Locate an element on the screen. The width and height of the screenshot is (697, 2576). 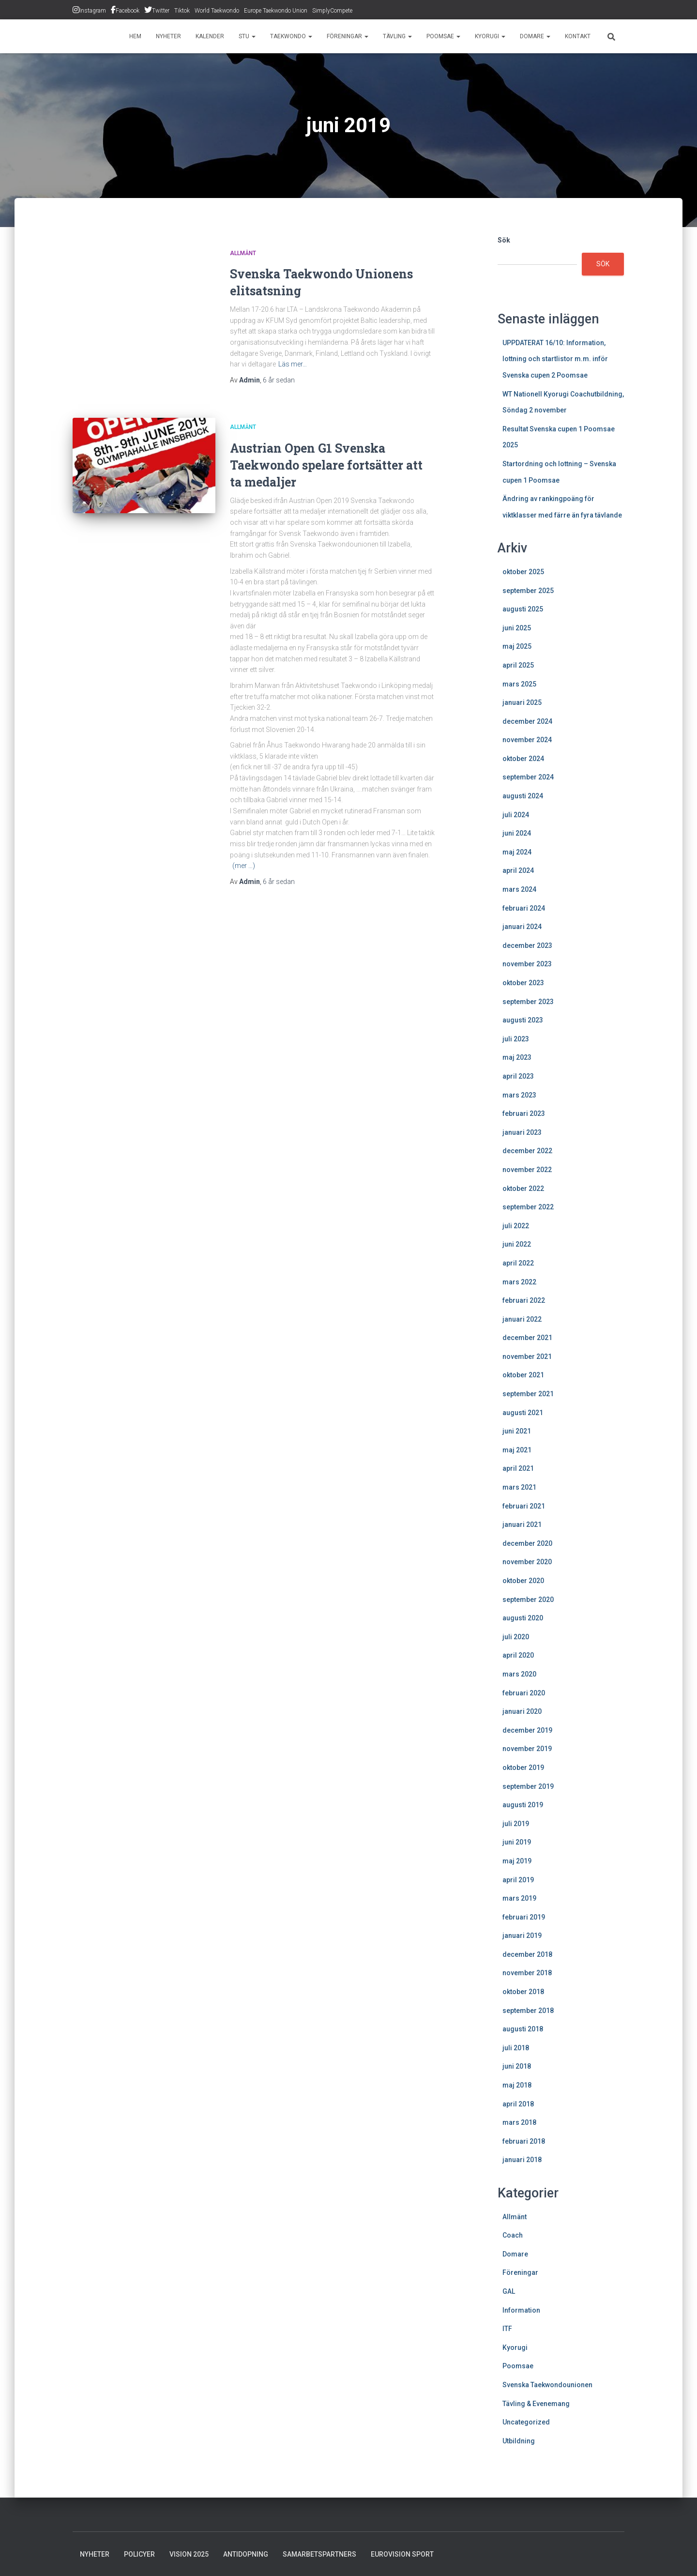
Svenska Taekwondounionen is located at coordinates (547, 2385).